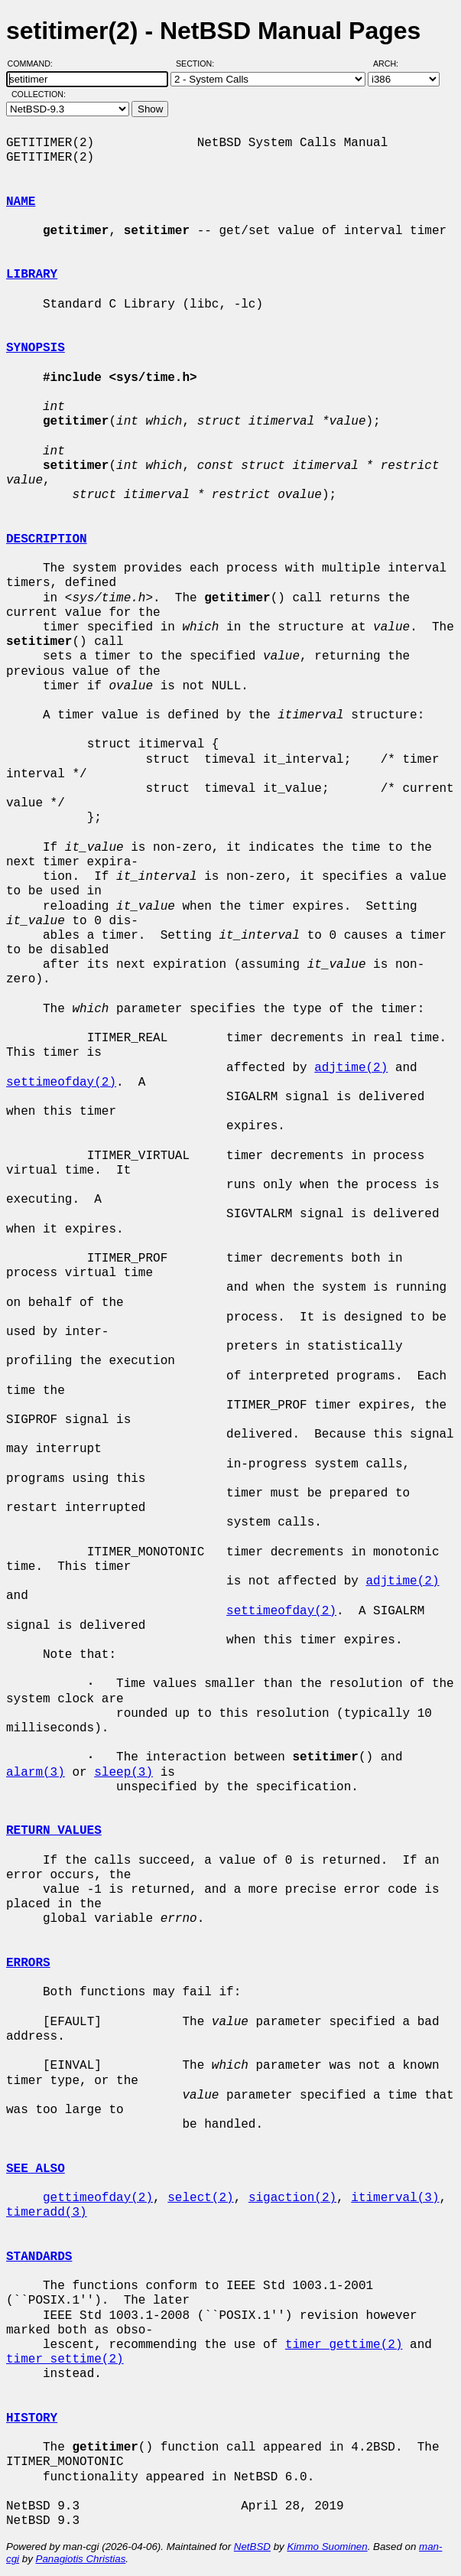  Describe the element at coordinates (38, 94) in the screenshot. I see `Collection:` at that location.